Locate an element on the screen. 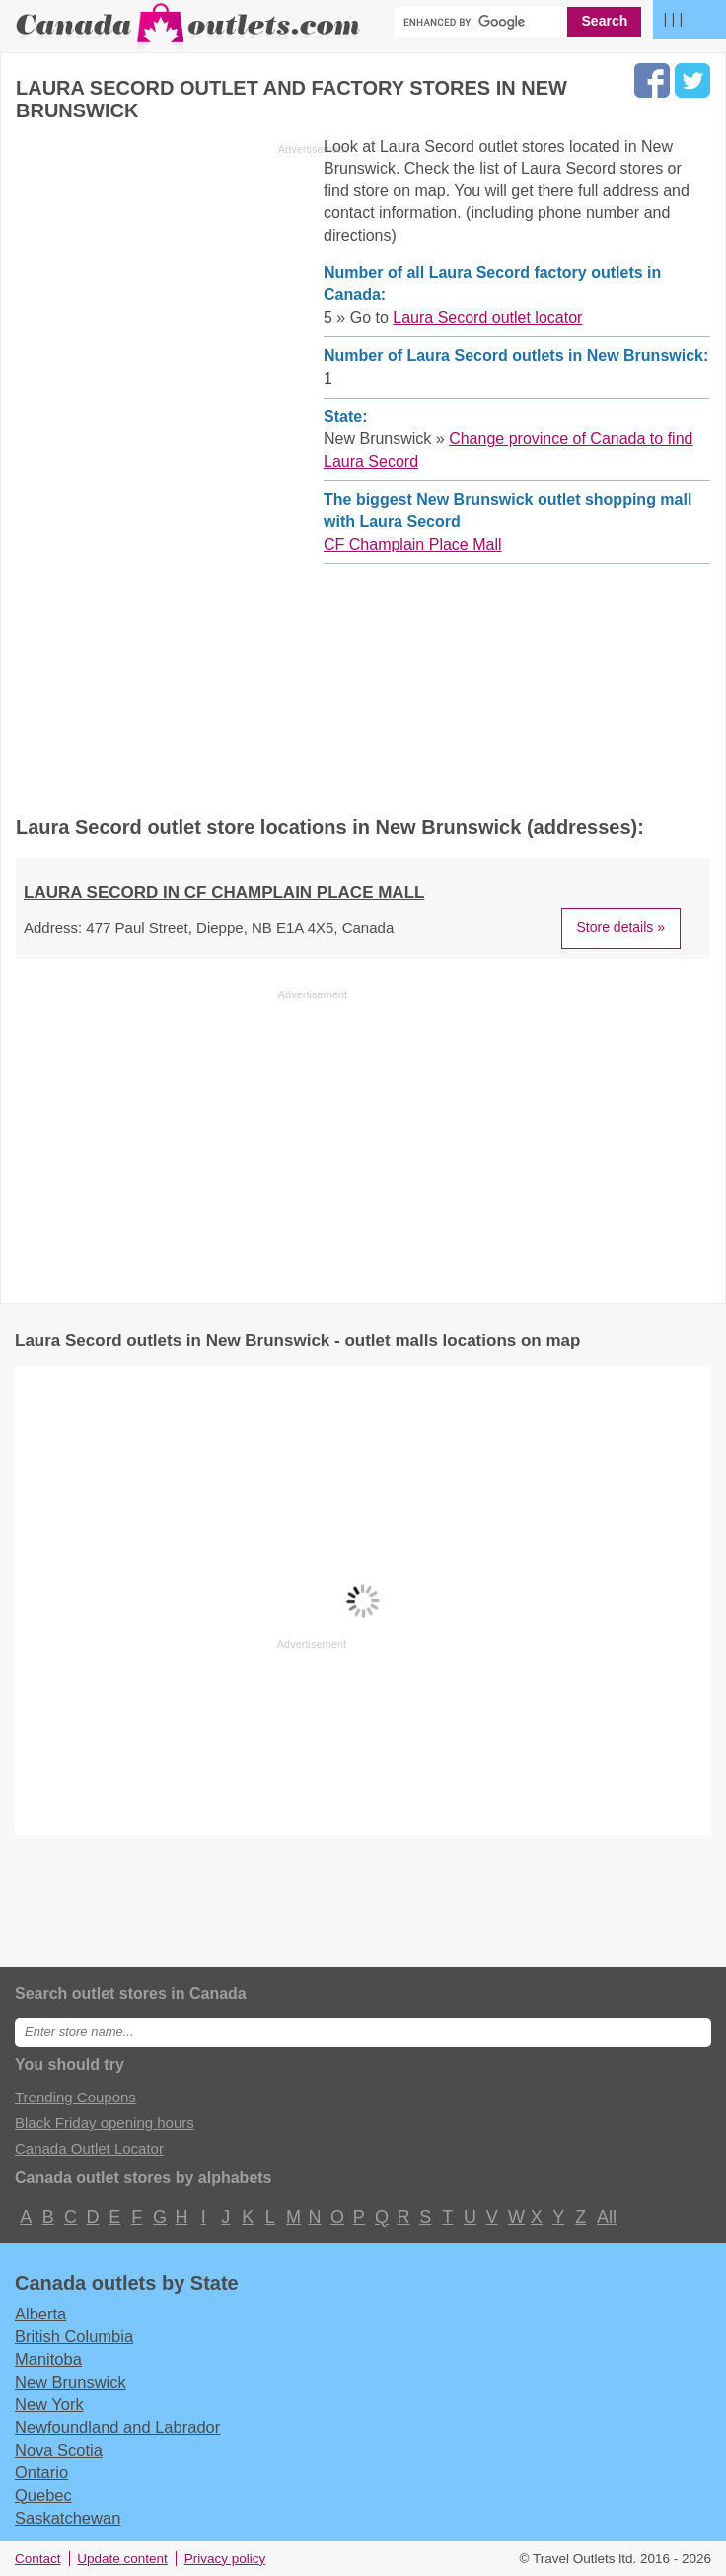 The height and width of the screenshot is (2576, 726). New York is located at coordinates (49, 2404).